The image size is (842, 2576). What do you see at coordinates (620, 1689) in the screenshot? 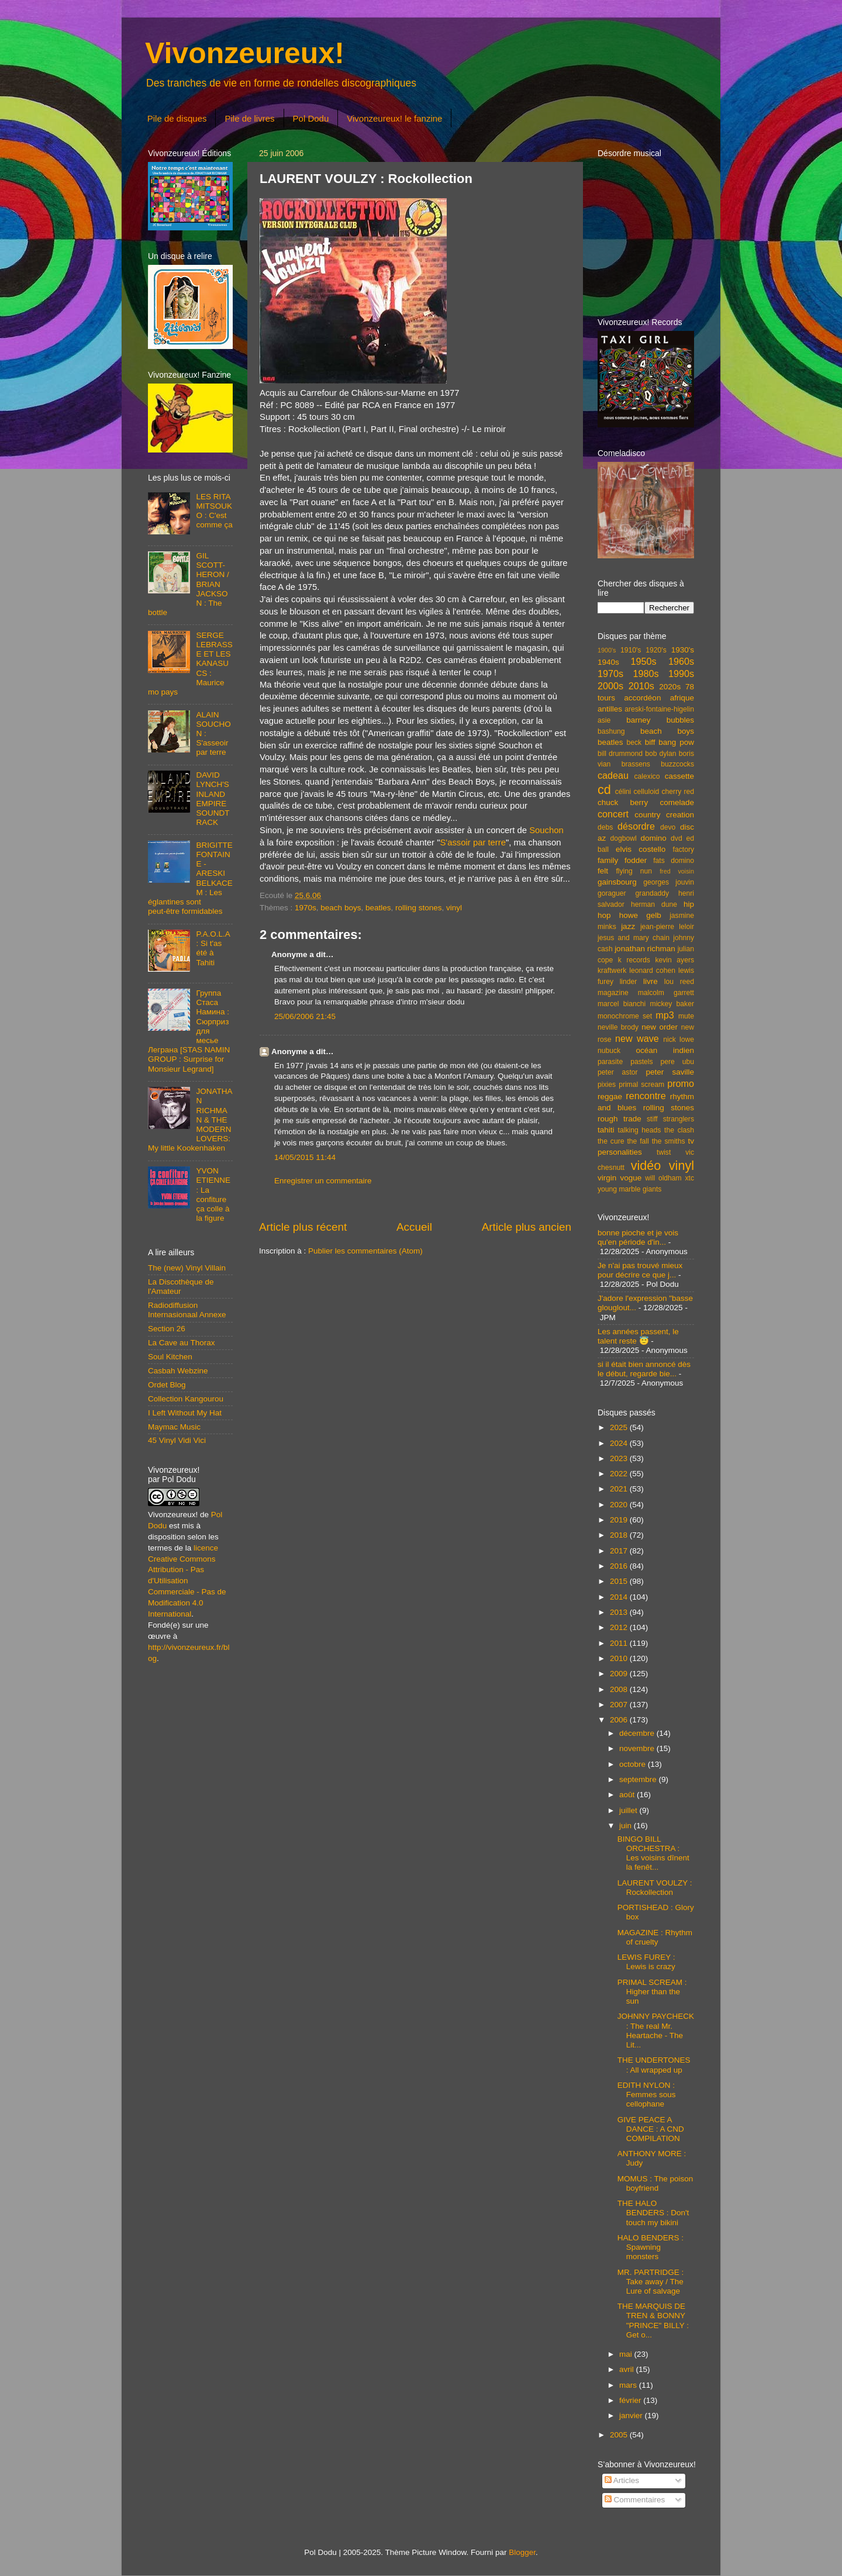
I see `2008` at bounding box center [620, 1689].